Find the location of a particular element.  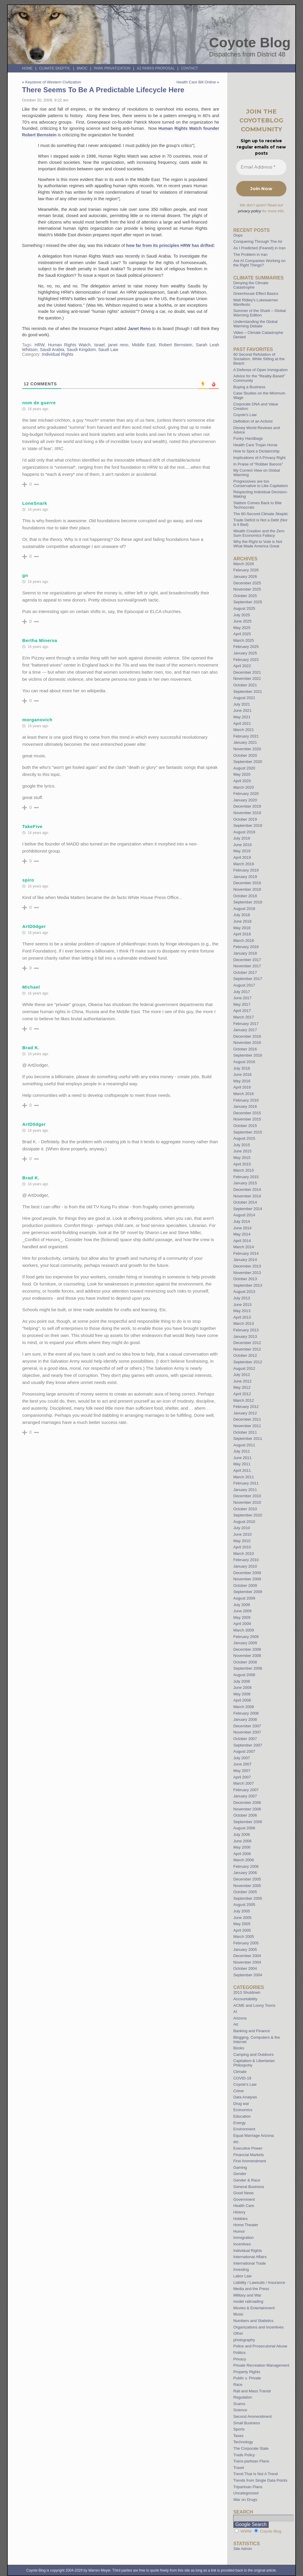

January 2010 is located at coordinates (245, 1566).